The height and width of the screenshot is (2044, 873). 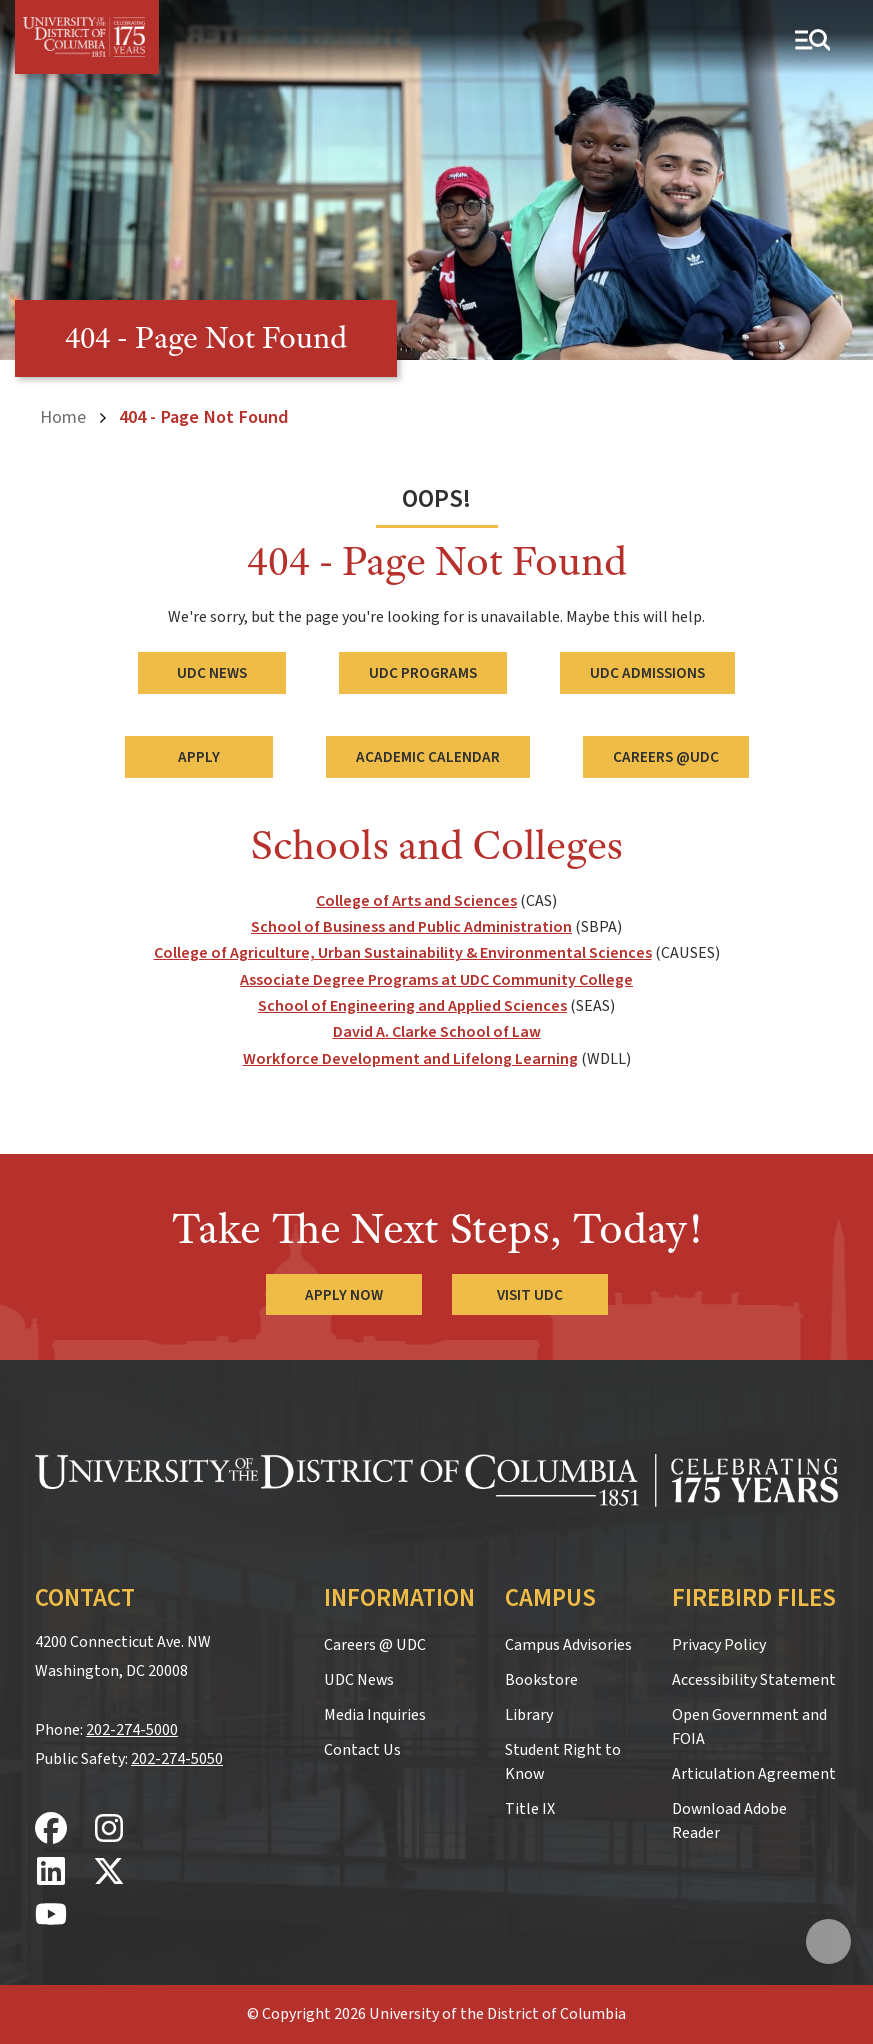 I want to click on Apply, so click(x=199, y=757).